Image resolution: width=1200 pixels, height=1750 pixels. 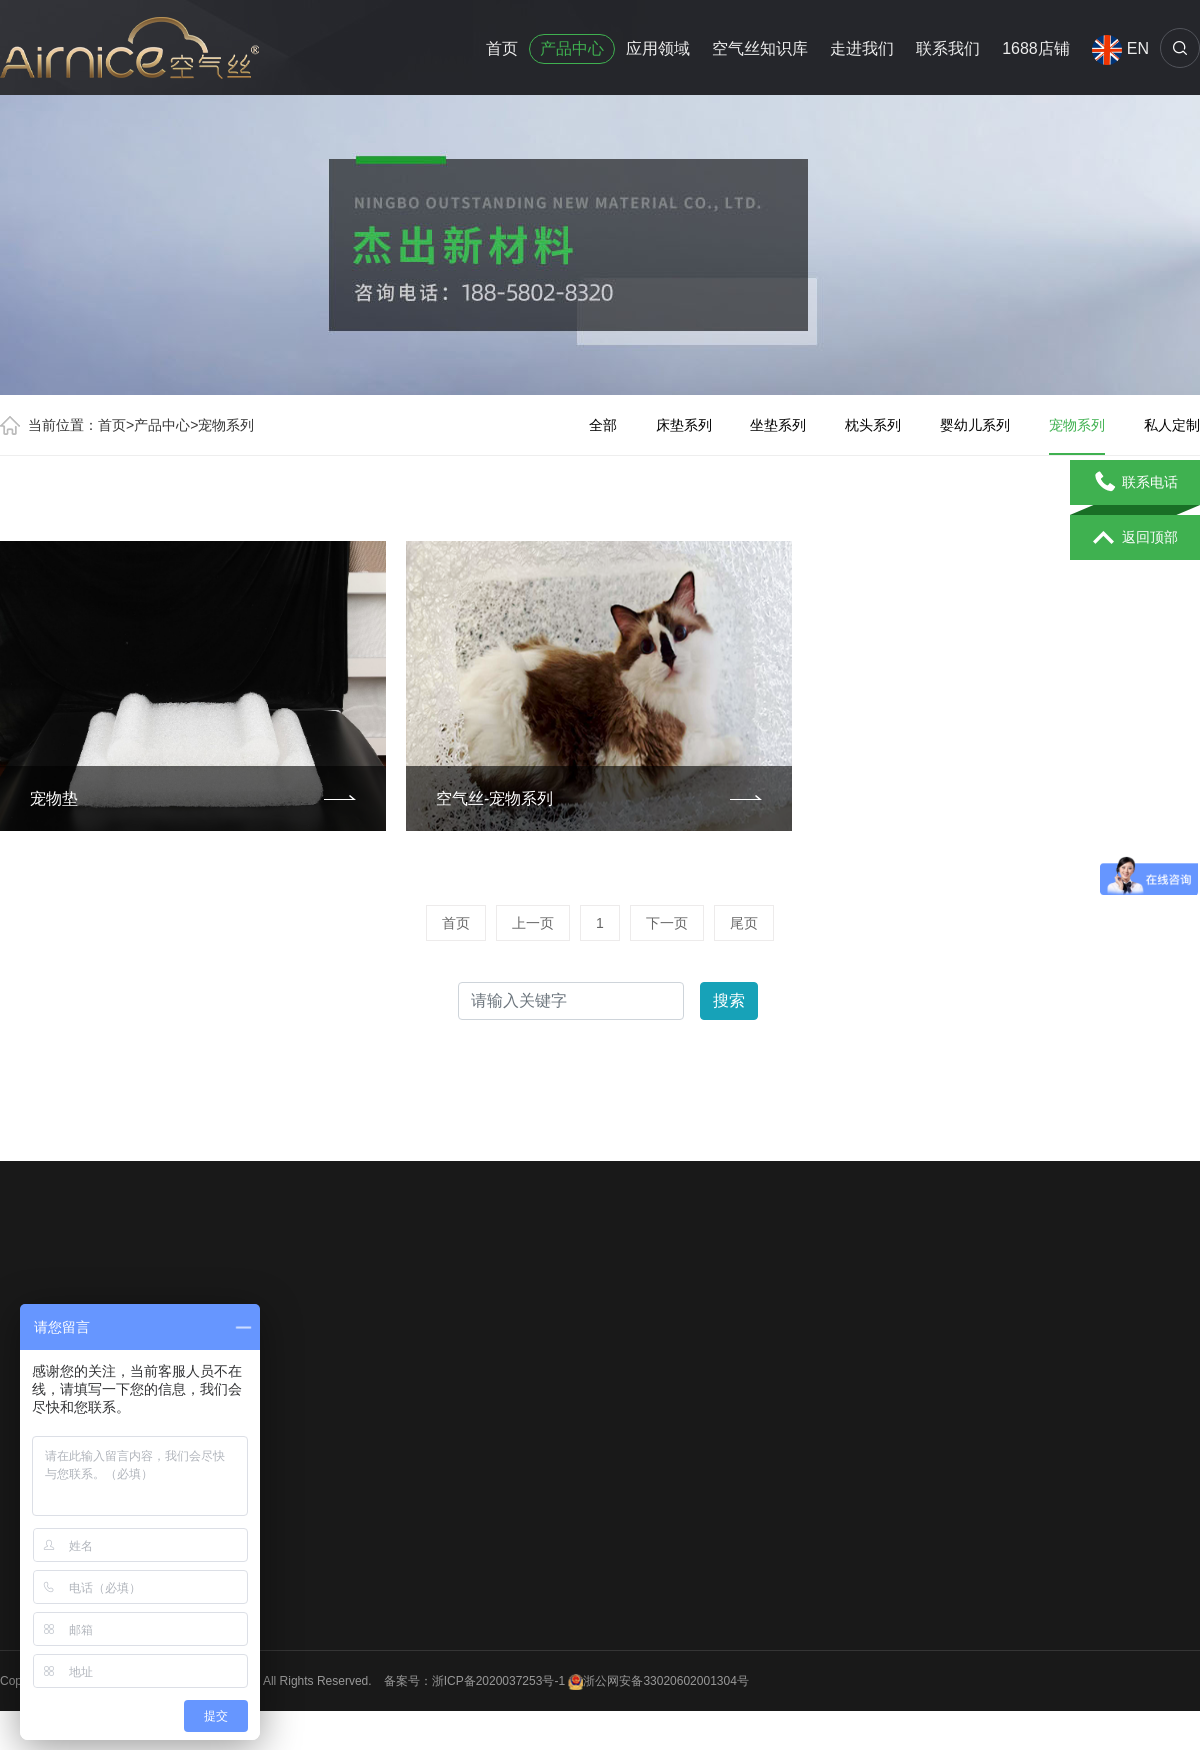 I want to click on 上一页, so click(x=533, y=923).